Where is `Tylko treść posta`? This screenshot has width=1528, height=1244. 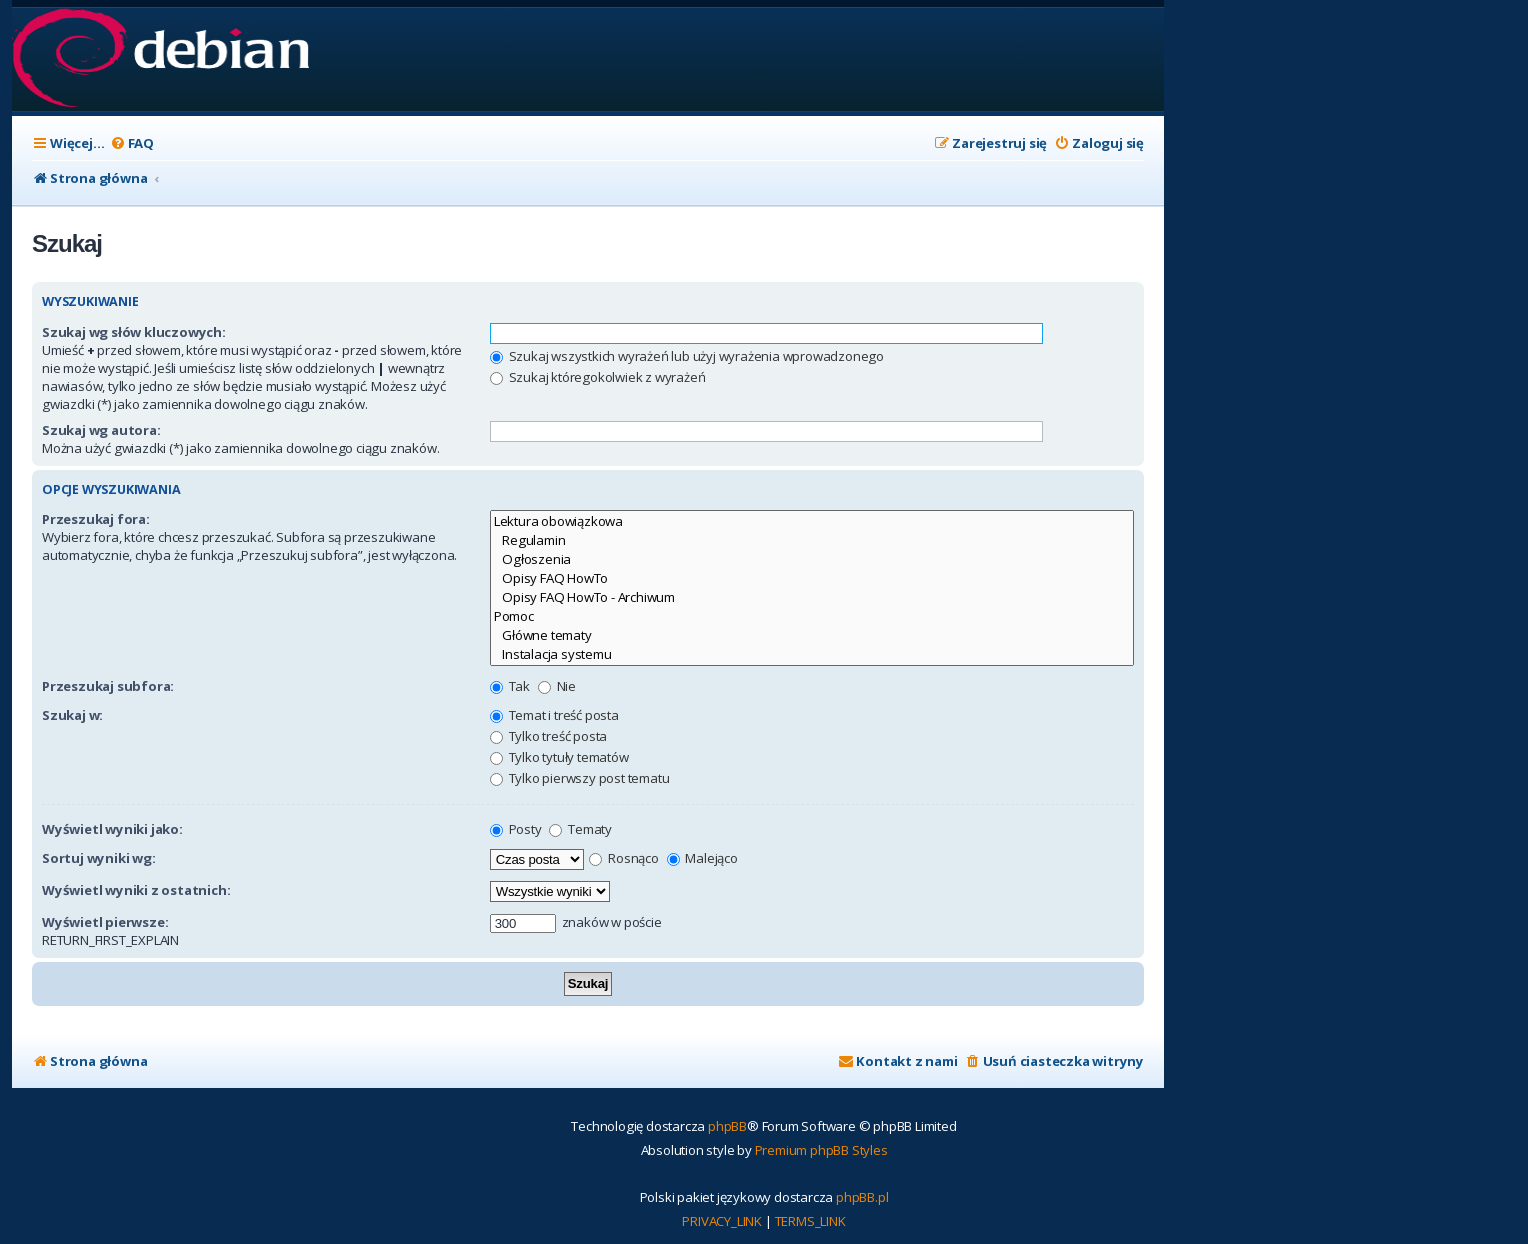
Tylko treść posta is located at coordinates (548, 736).